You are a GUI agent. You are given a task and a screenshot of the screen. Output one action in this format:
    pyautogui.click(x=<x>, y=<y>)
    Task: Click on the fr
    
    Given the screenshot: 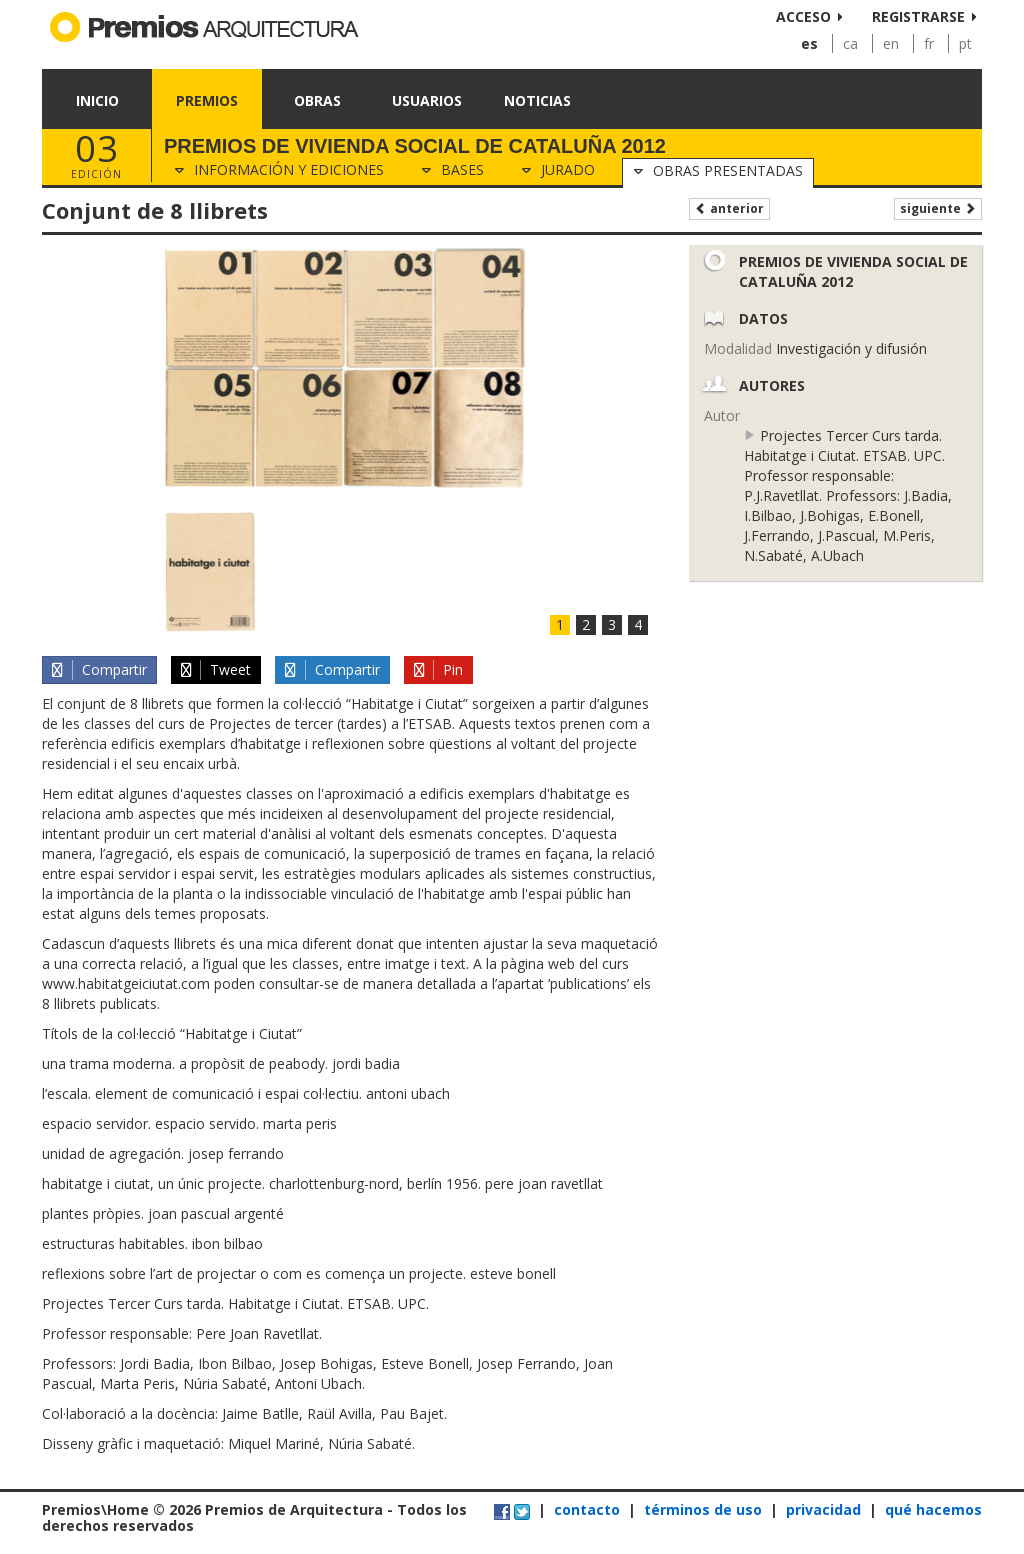 What is the action you would take?
    pyautogui.click(x=929, y=43)
    